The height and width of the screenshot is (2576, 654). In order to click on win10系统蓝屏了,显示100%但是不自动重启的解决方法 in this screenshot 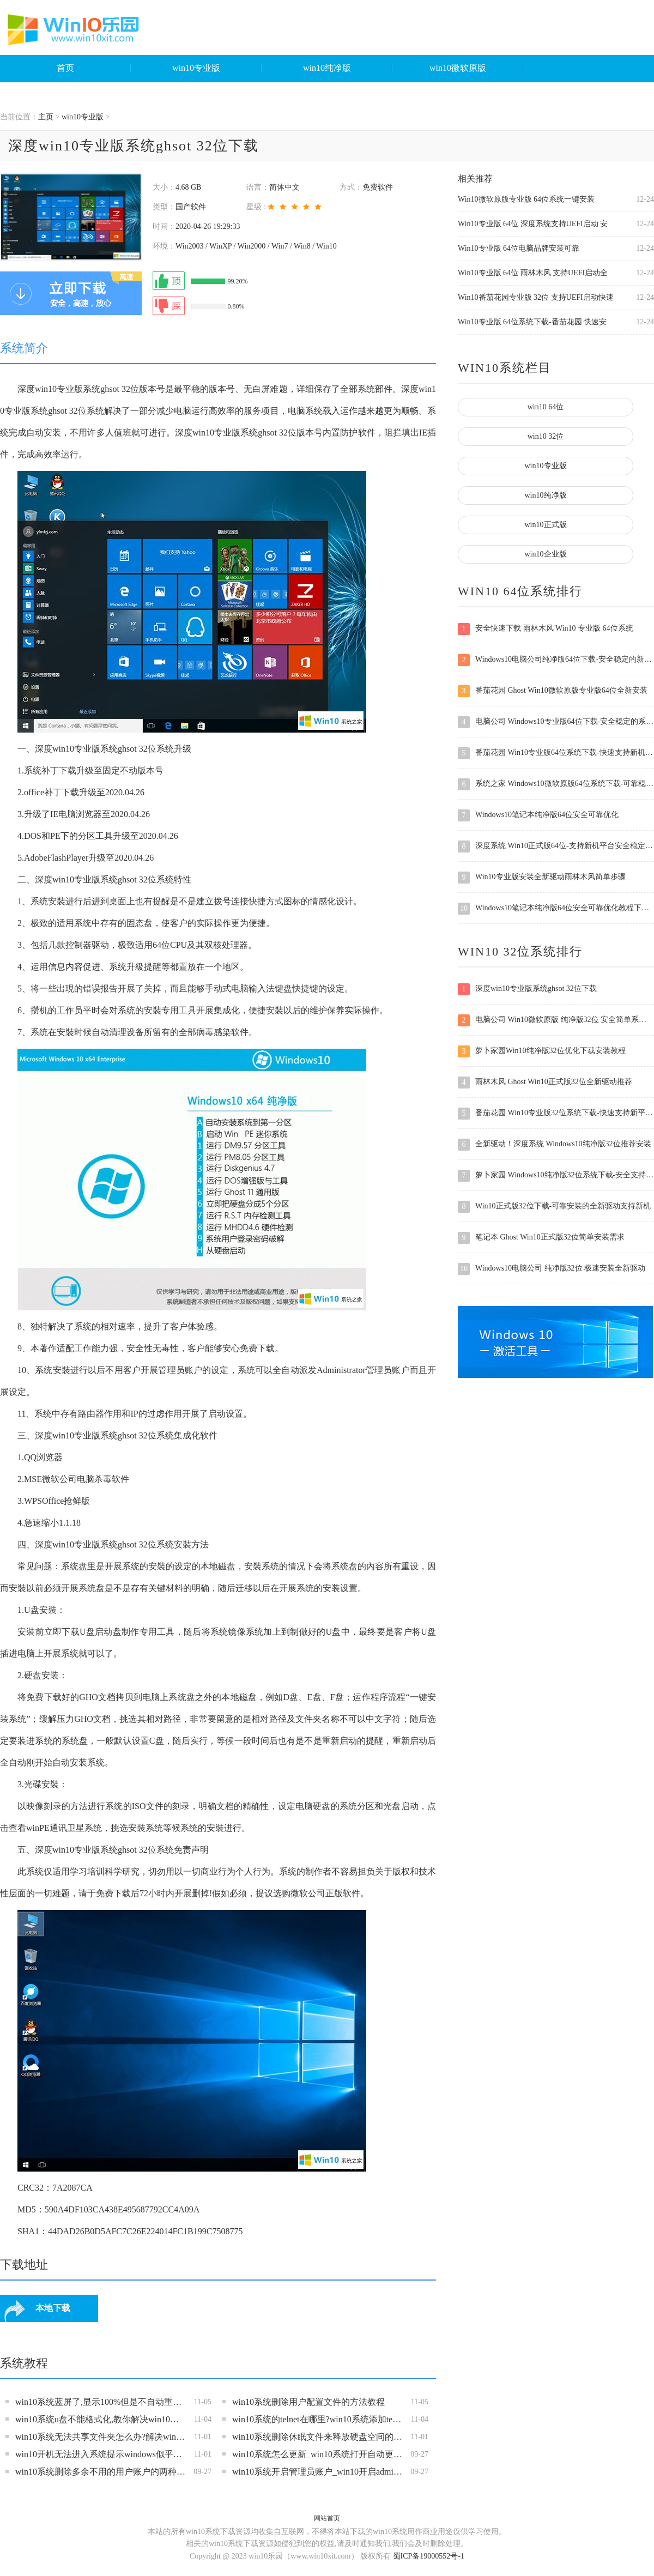, I will do `click(100, 2401)`.